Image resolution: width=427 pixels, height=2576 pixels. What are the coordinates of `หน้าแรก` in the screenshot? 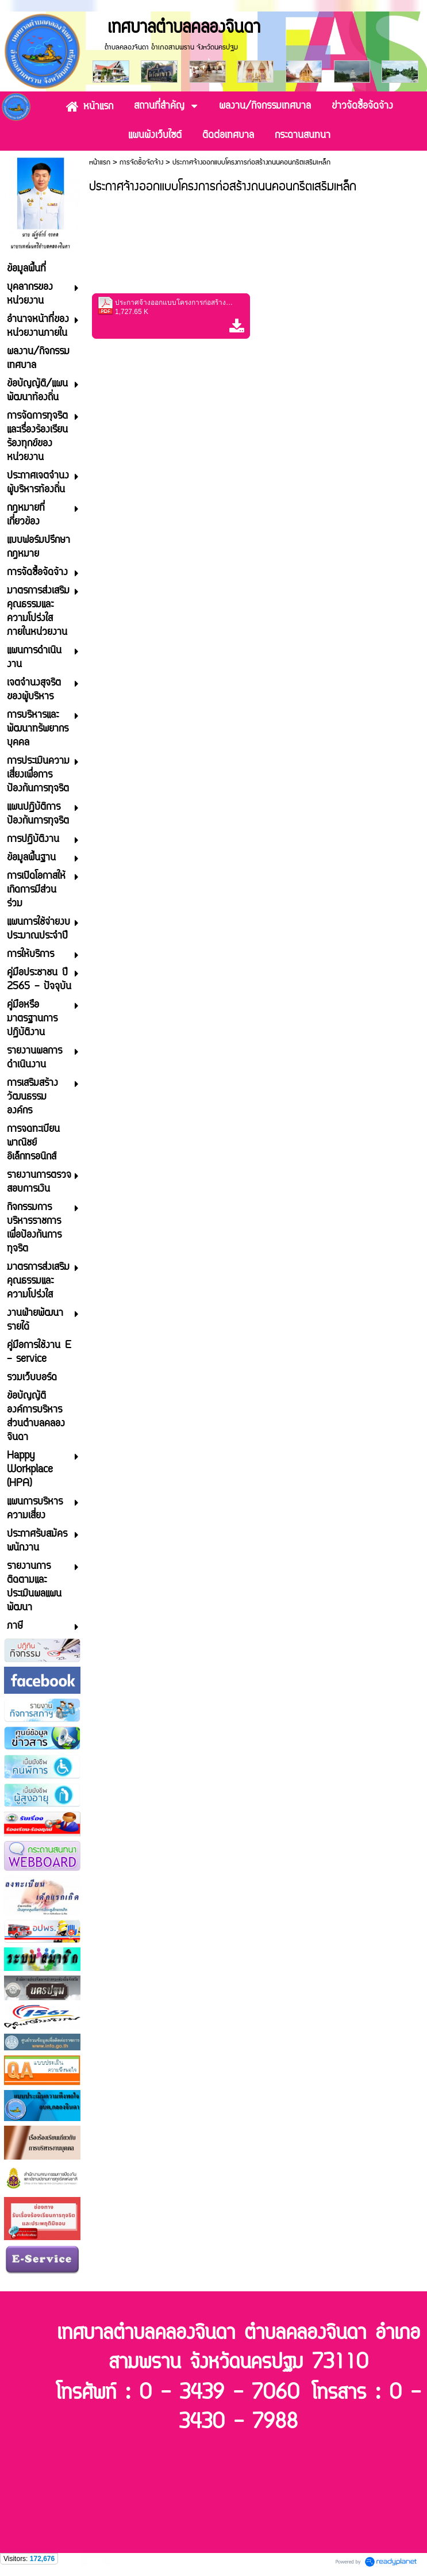 It's located at (99, 162).